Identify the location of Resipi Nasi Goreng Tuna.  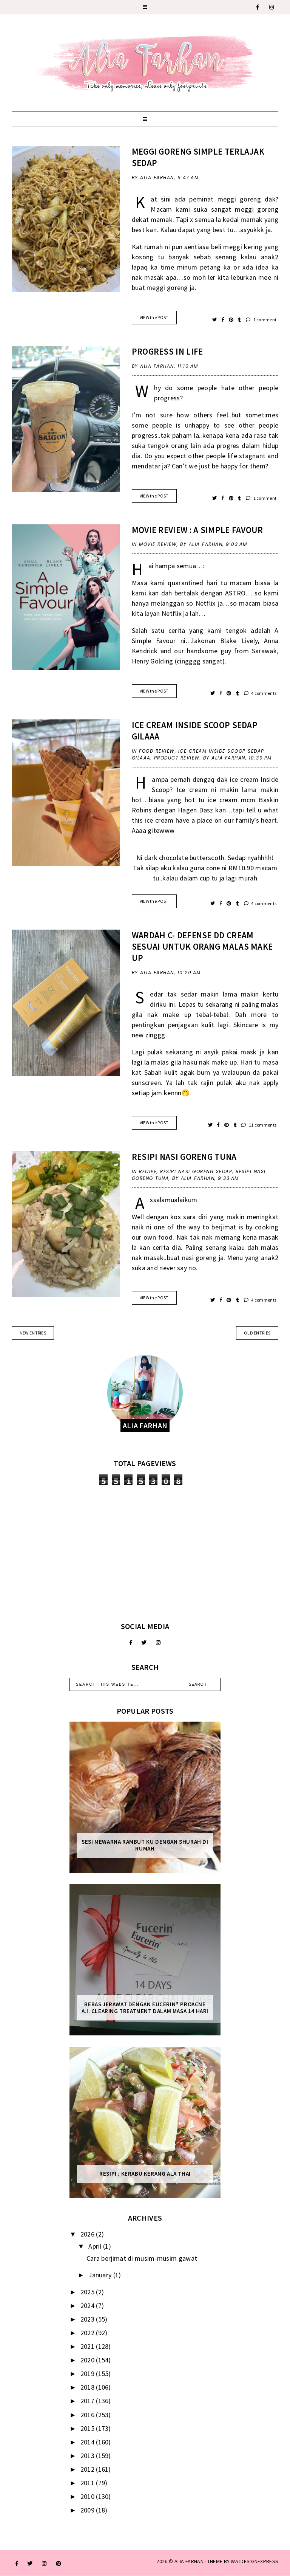
(184, 1156).